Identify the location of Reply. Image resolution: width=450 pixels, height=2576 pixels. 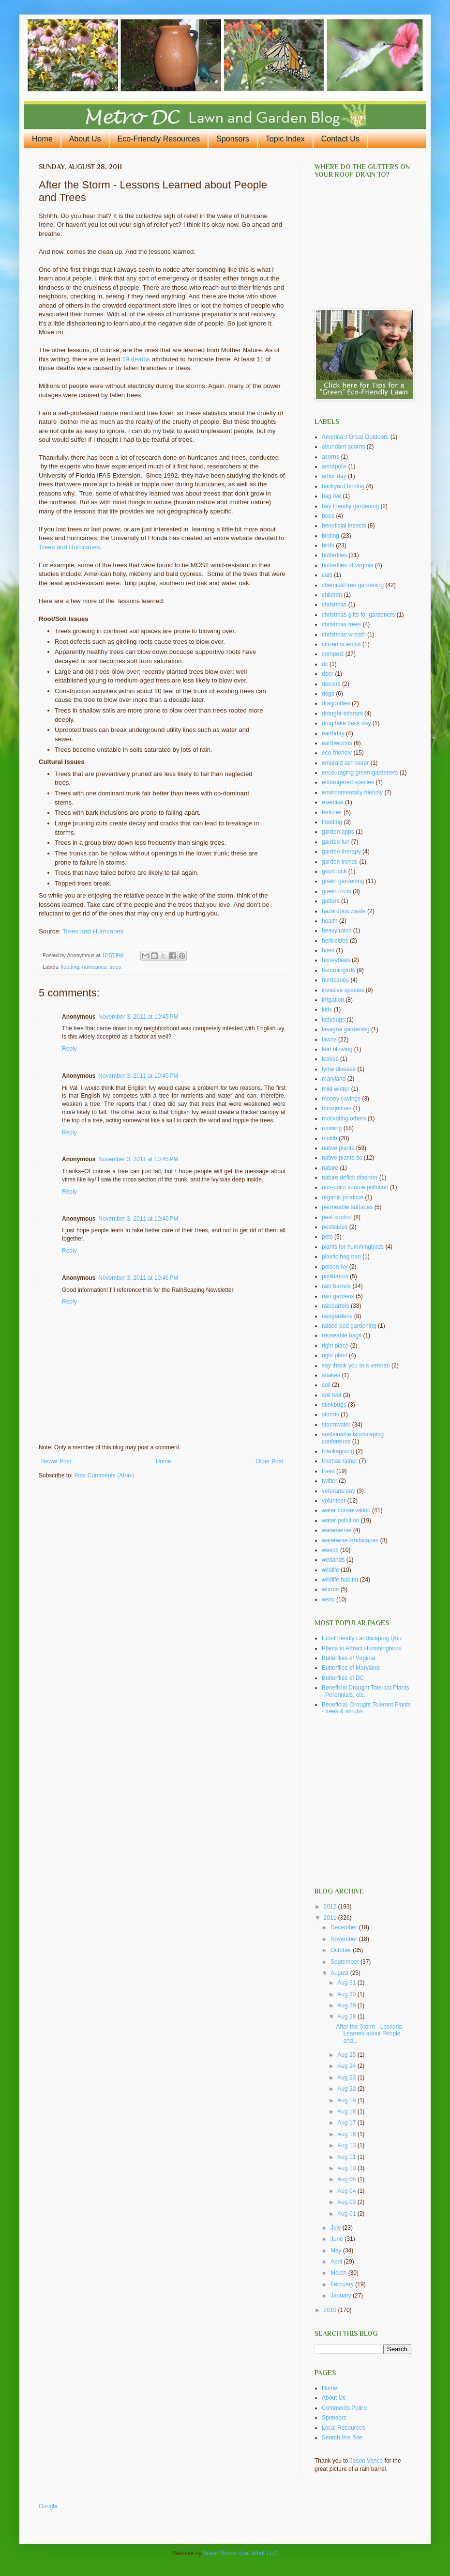
(69, 1048).